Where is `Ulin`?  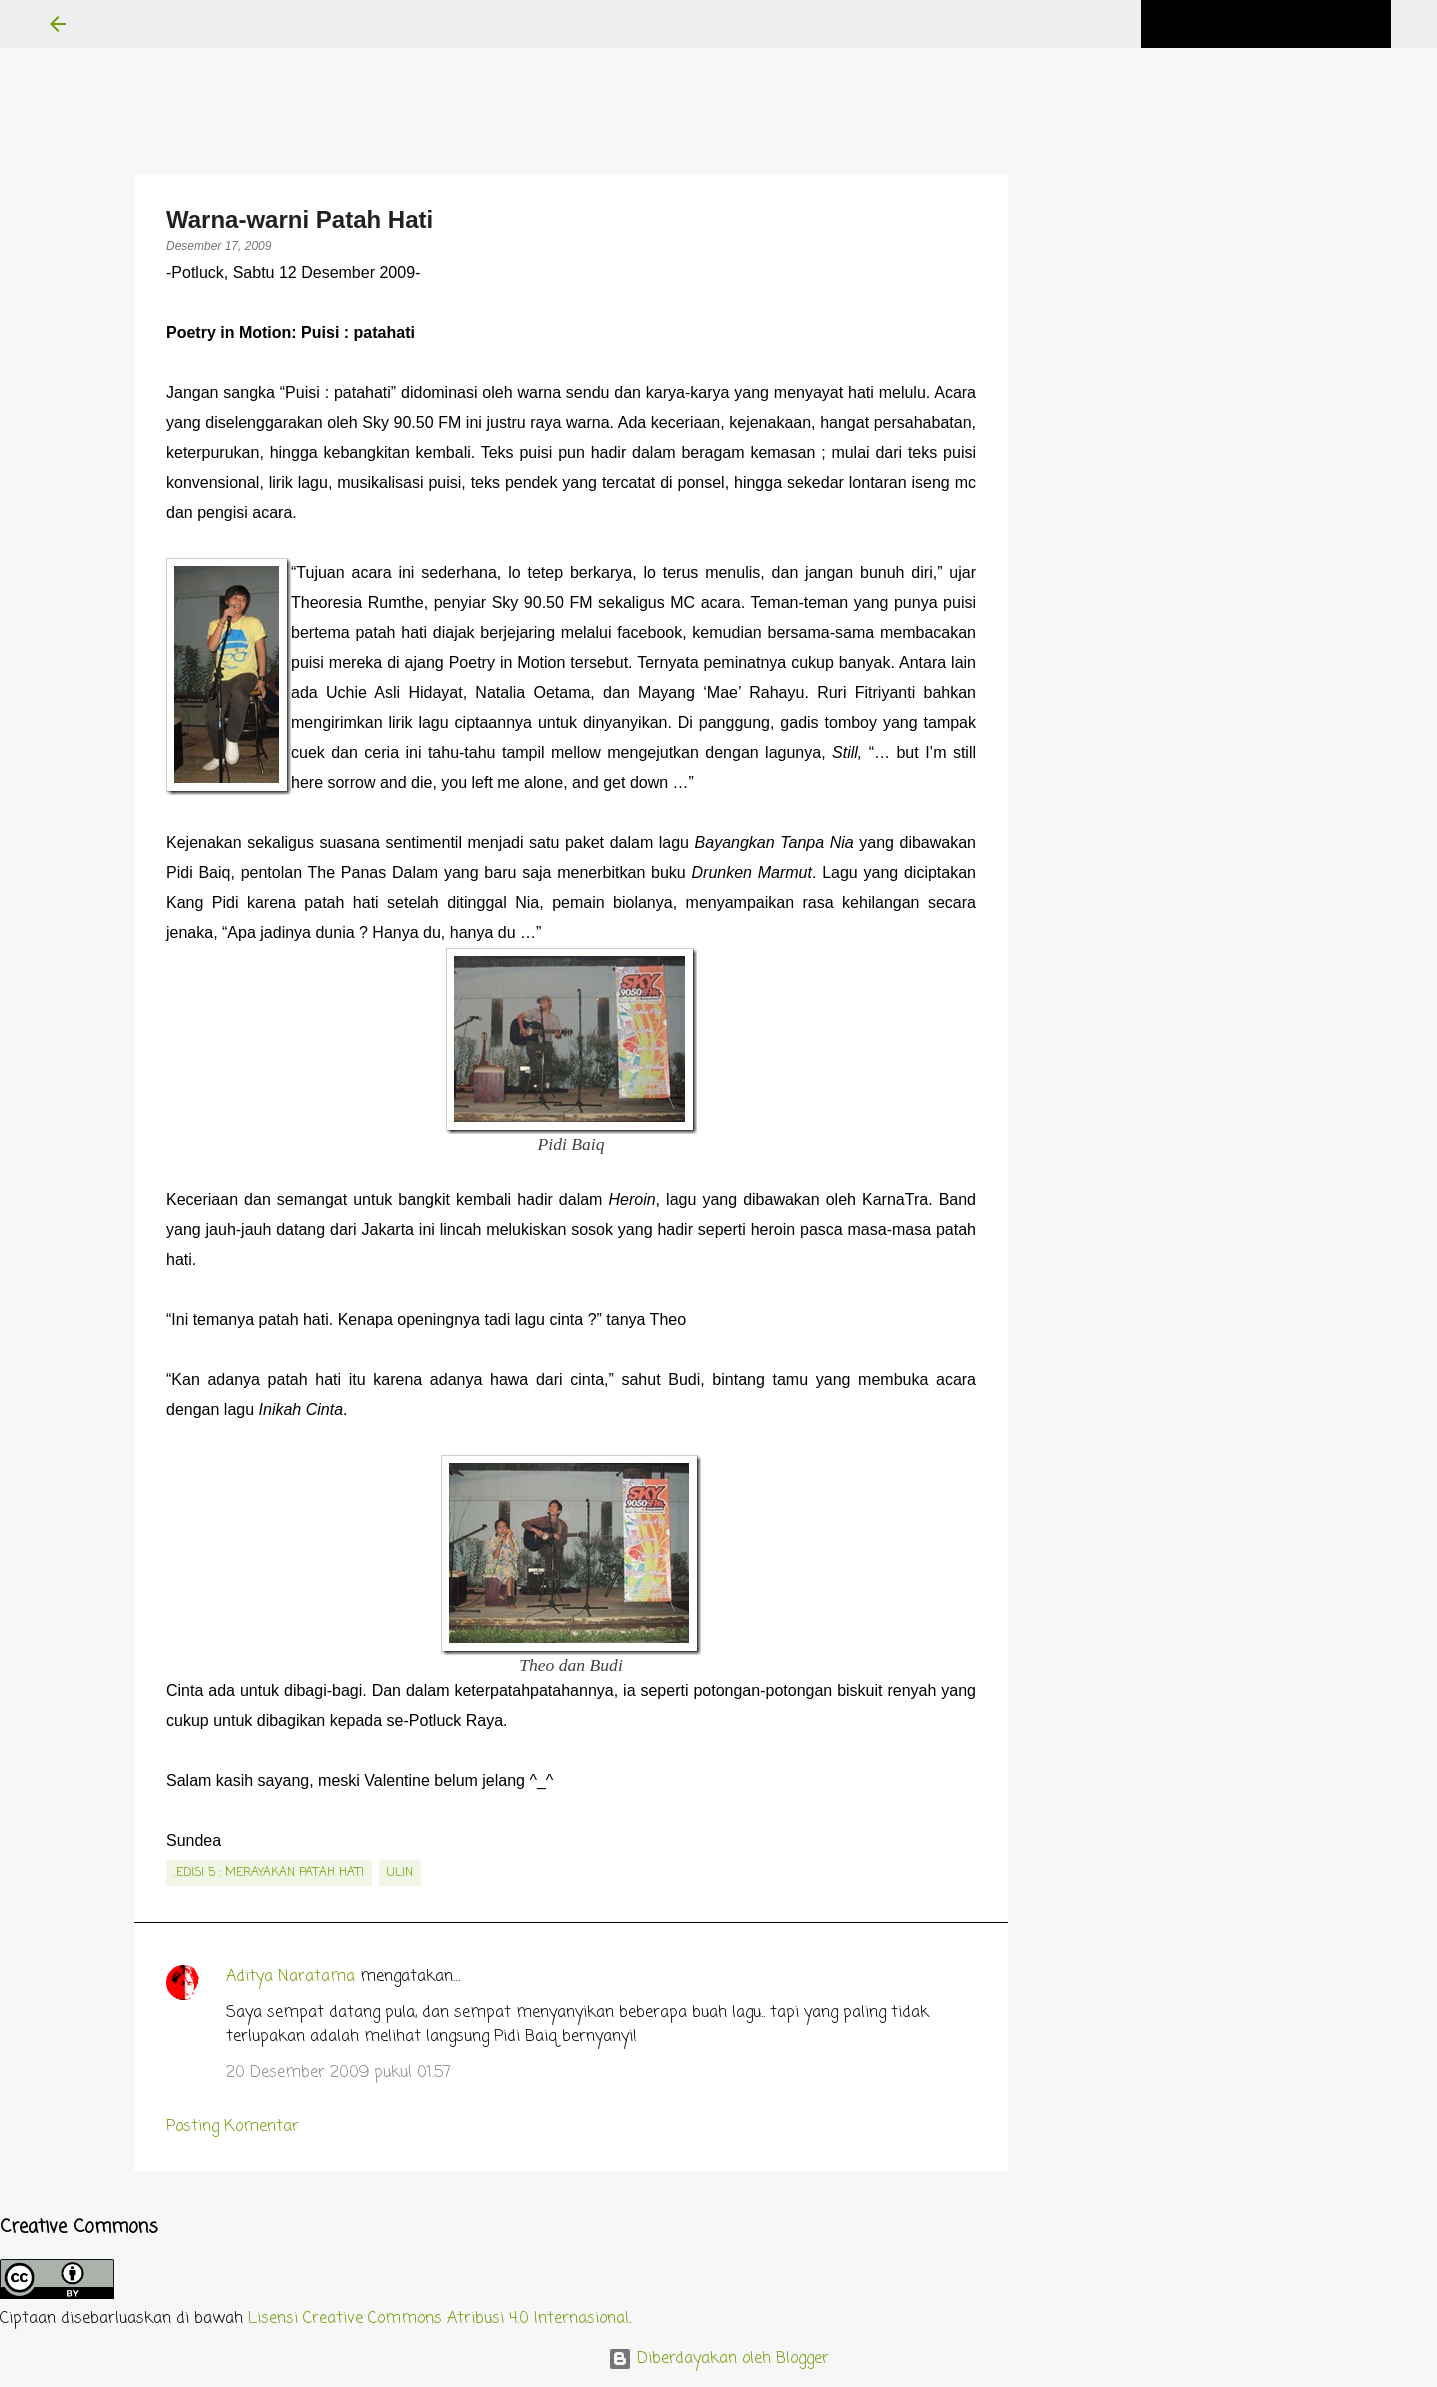 Ulin is located at coordinates (400, 1873).